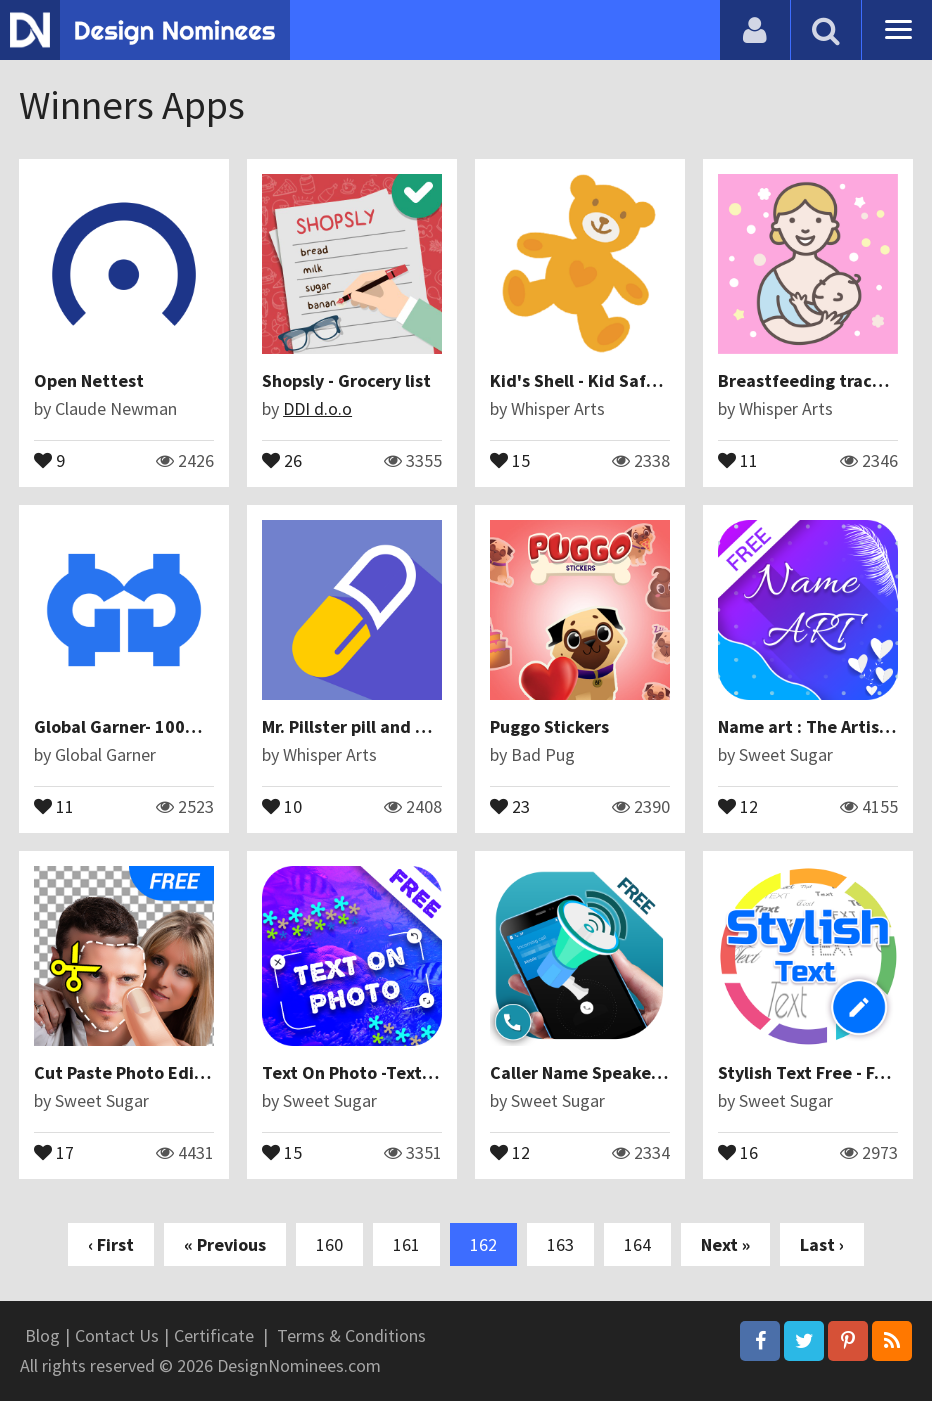 Image resolution: width=932 pixels, height=1401 pixels. Describe the element at coordinates (117, 1335) in the screenshot. I see `Contact Us` at that location.